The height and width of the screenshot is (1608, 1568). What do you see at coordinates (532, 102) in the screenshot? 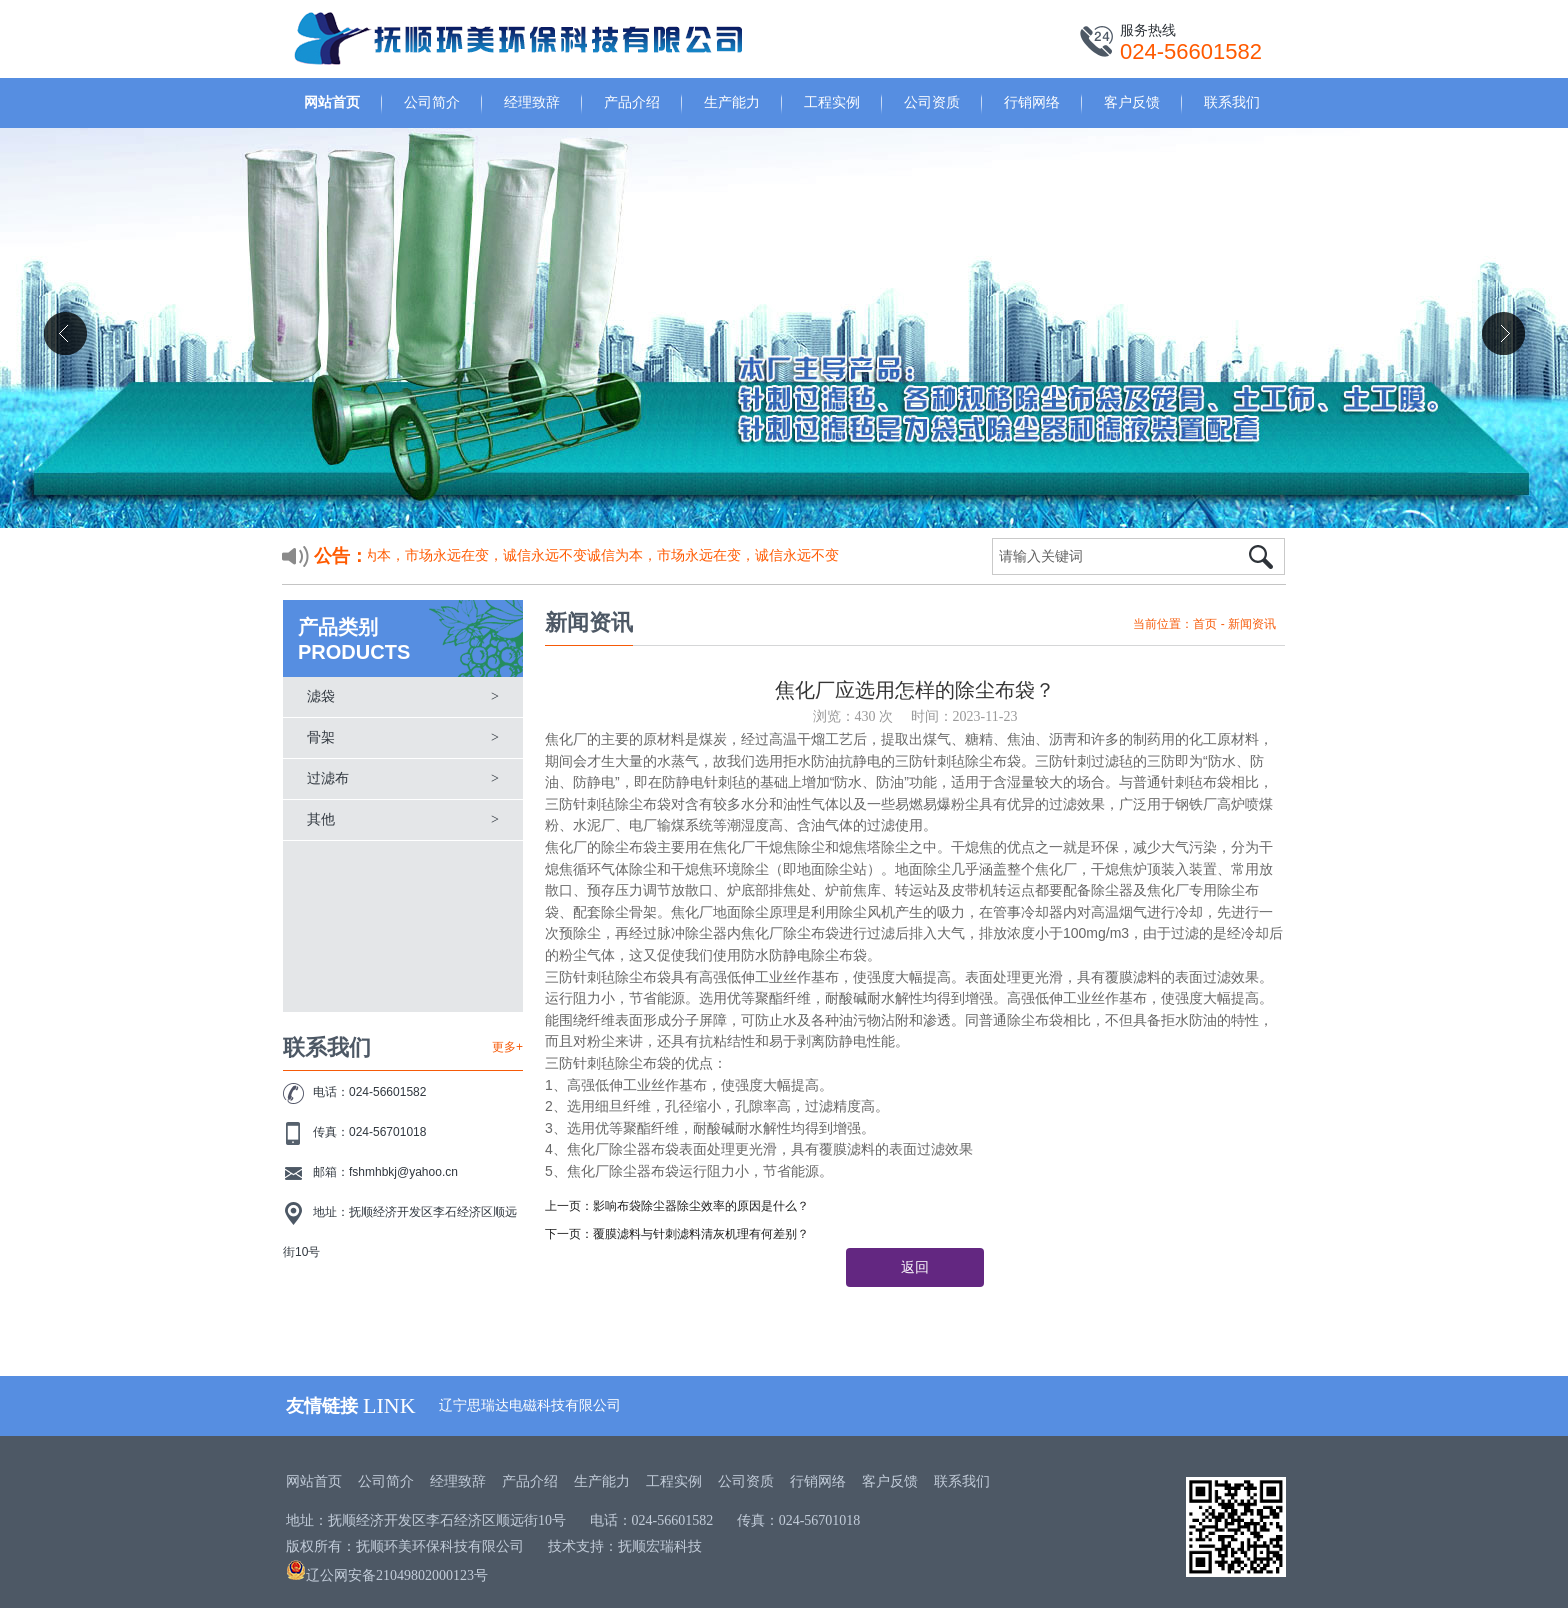
I see `经理致辞` at bounding box center [532, 102].